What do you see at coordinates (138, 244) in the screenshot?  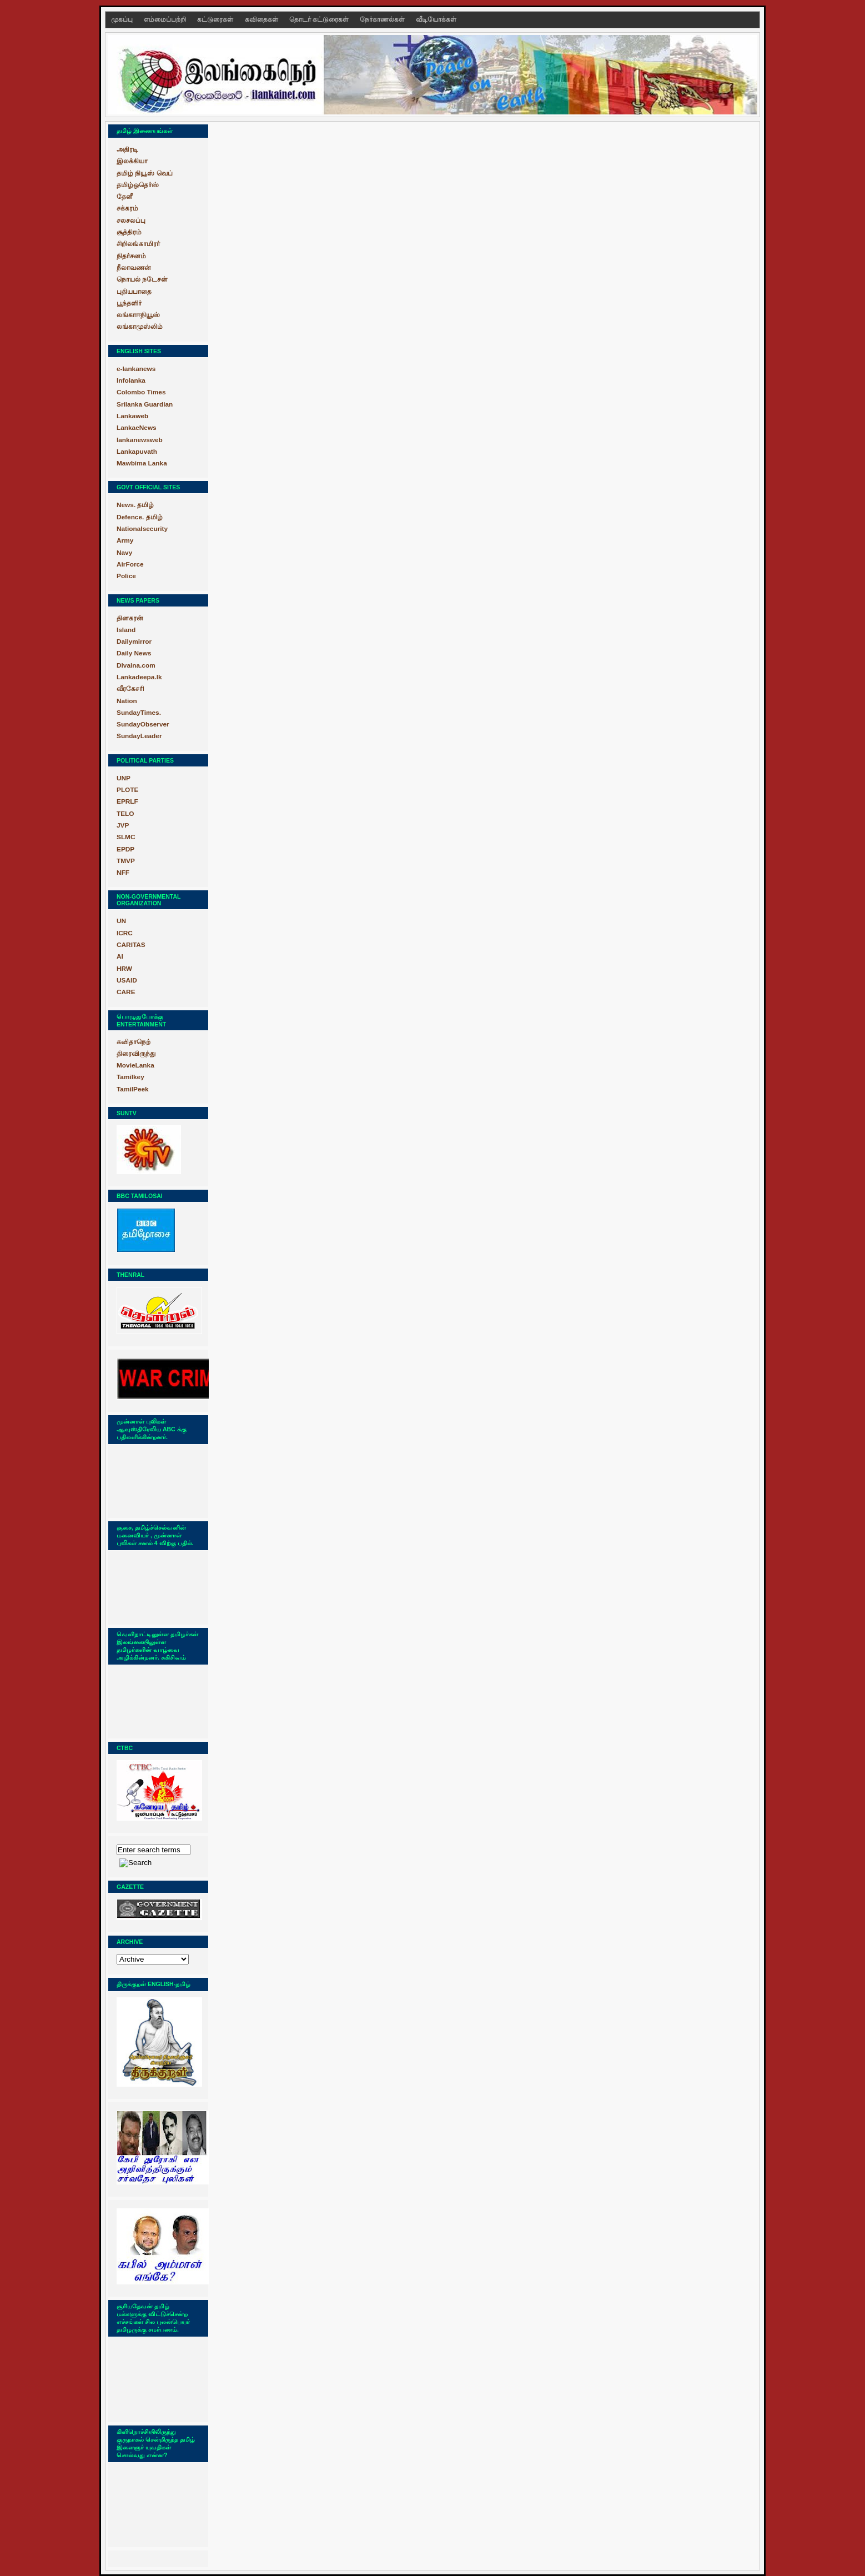 I see `சிறிலங்காமிரர்` at bounding box center [138, 244].